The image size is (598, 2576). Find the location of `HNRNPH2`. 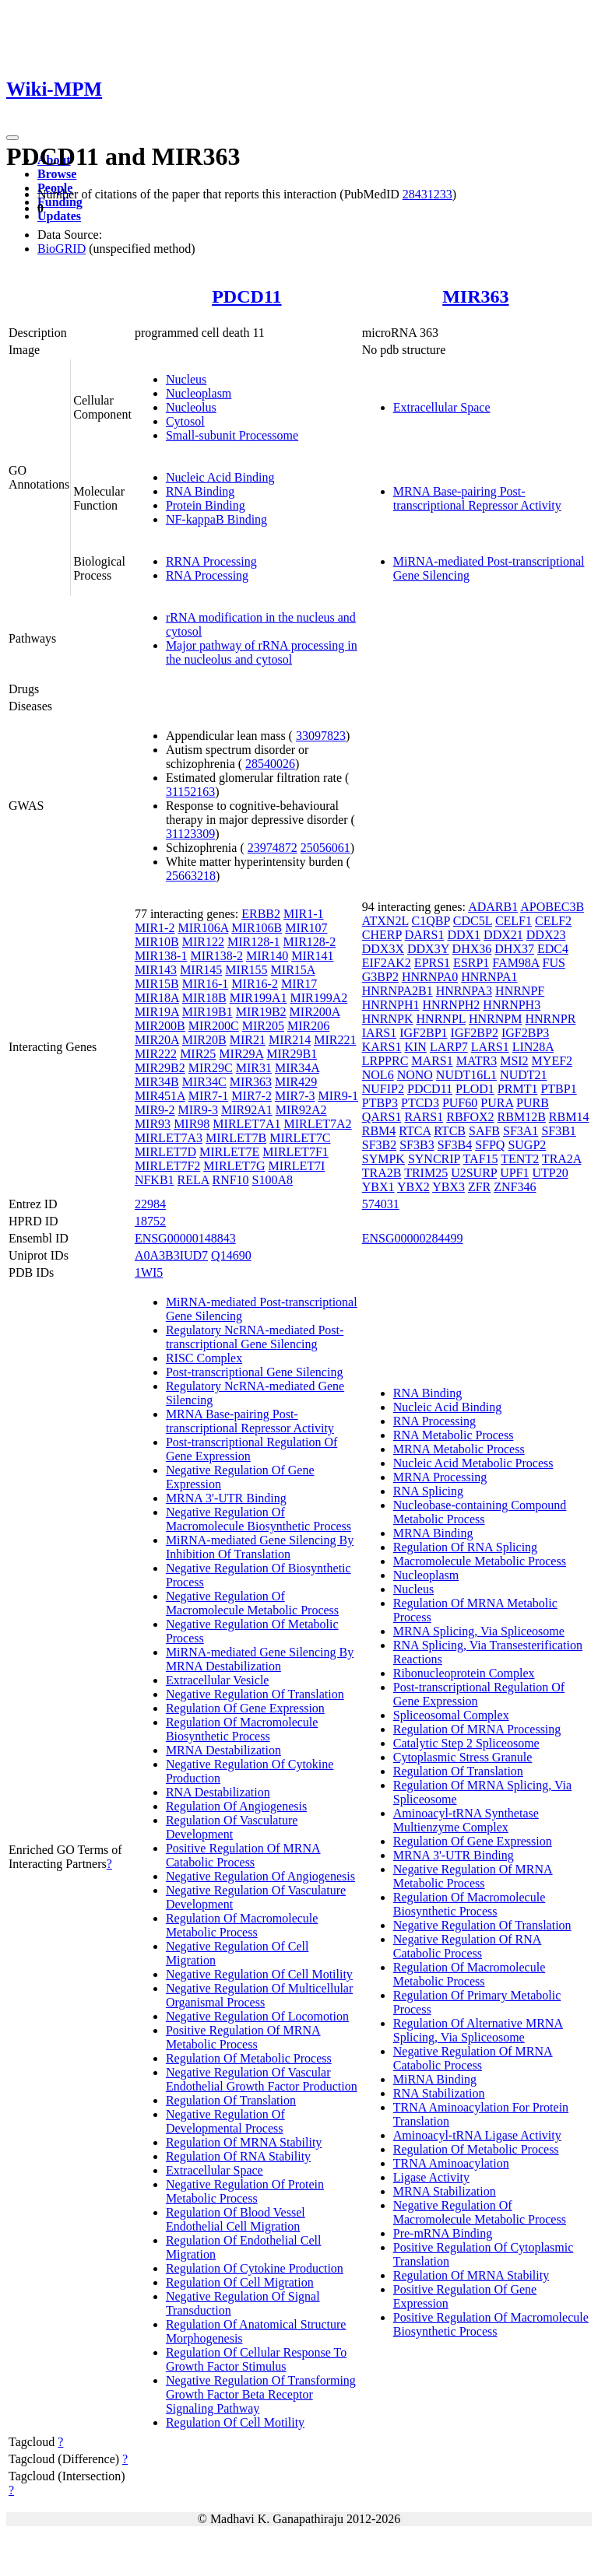

HNRNPH2 is located at coordinates (451, 1004).